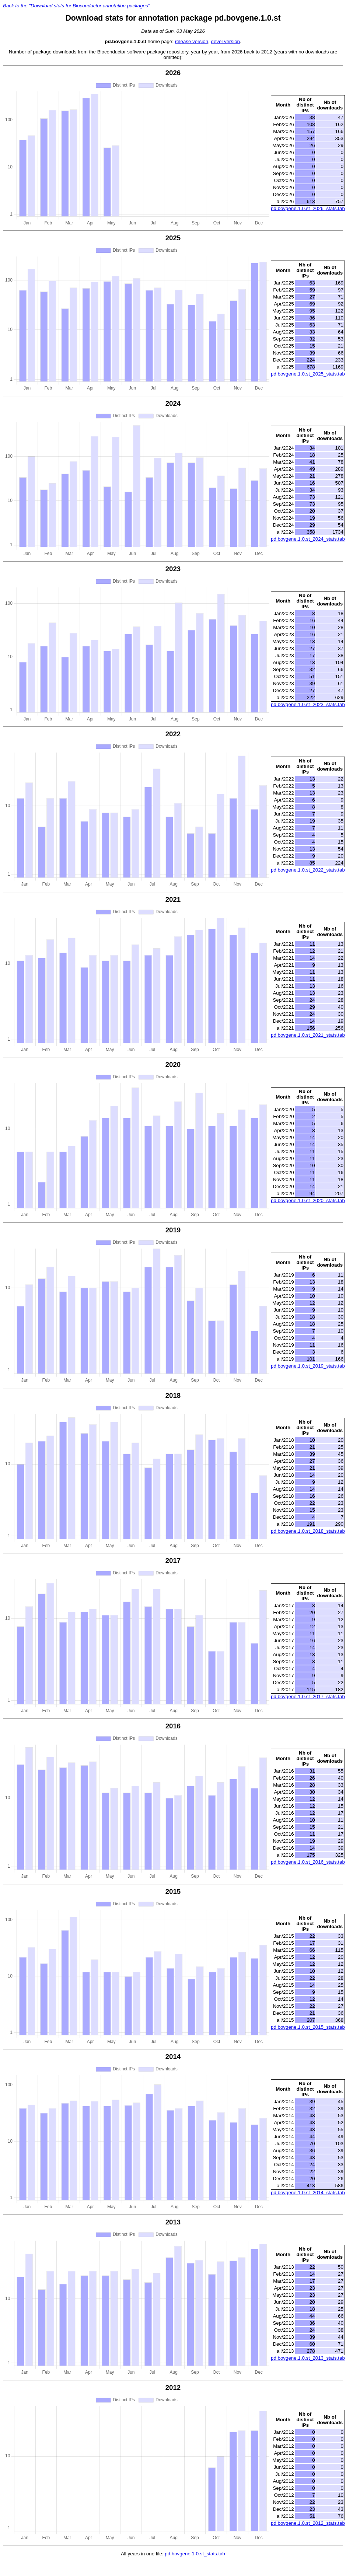 This screenshot has height=2576, width=346. Describe the element at coordinates (308, 1862) in the screenshot. I see `pd.bovgene.1.0.st_2016_stats.tab` at that location.